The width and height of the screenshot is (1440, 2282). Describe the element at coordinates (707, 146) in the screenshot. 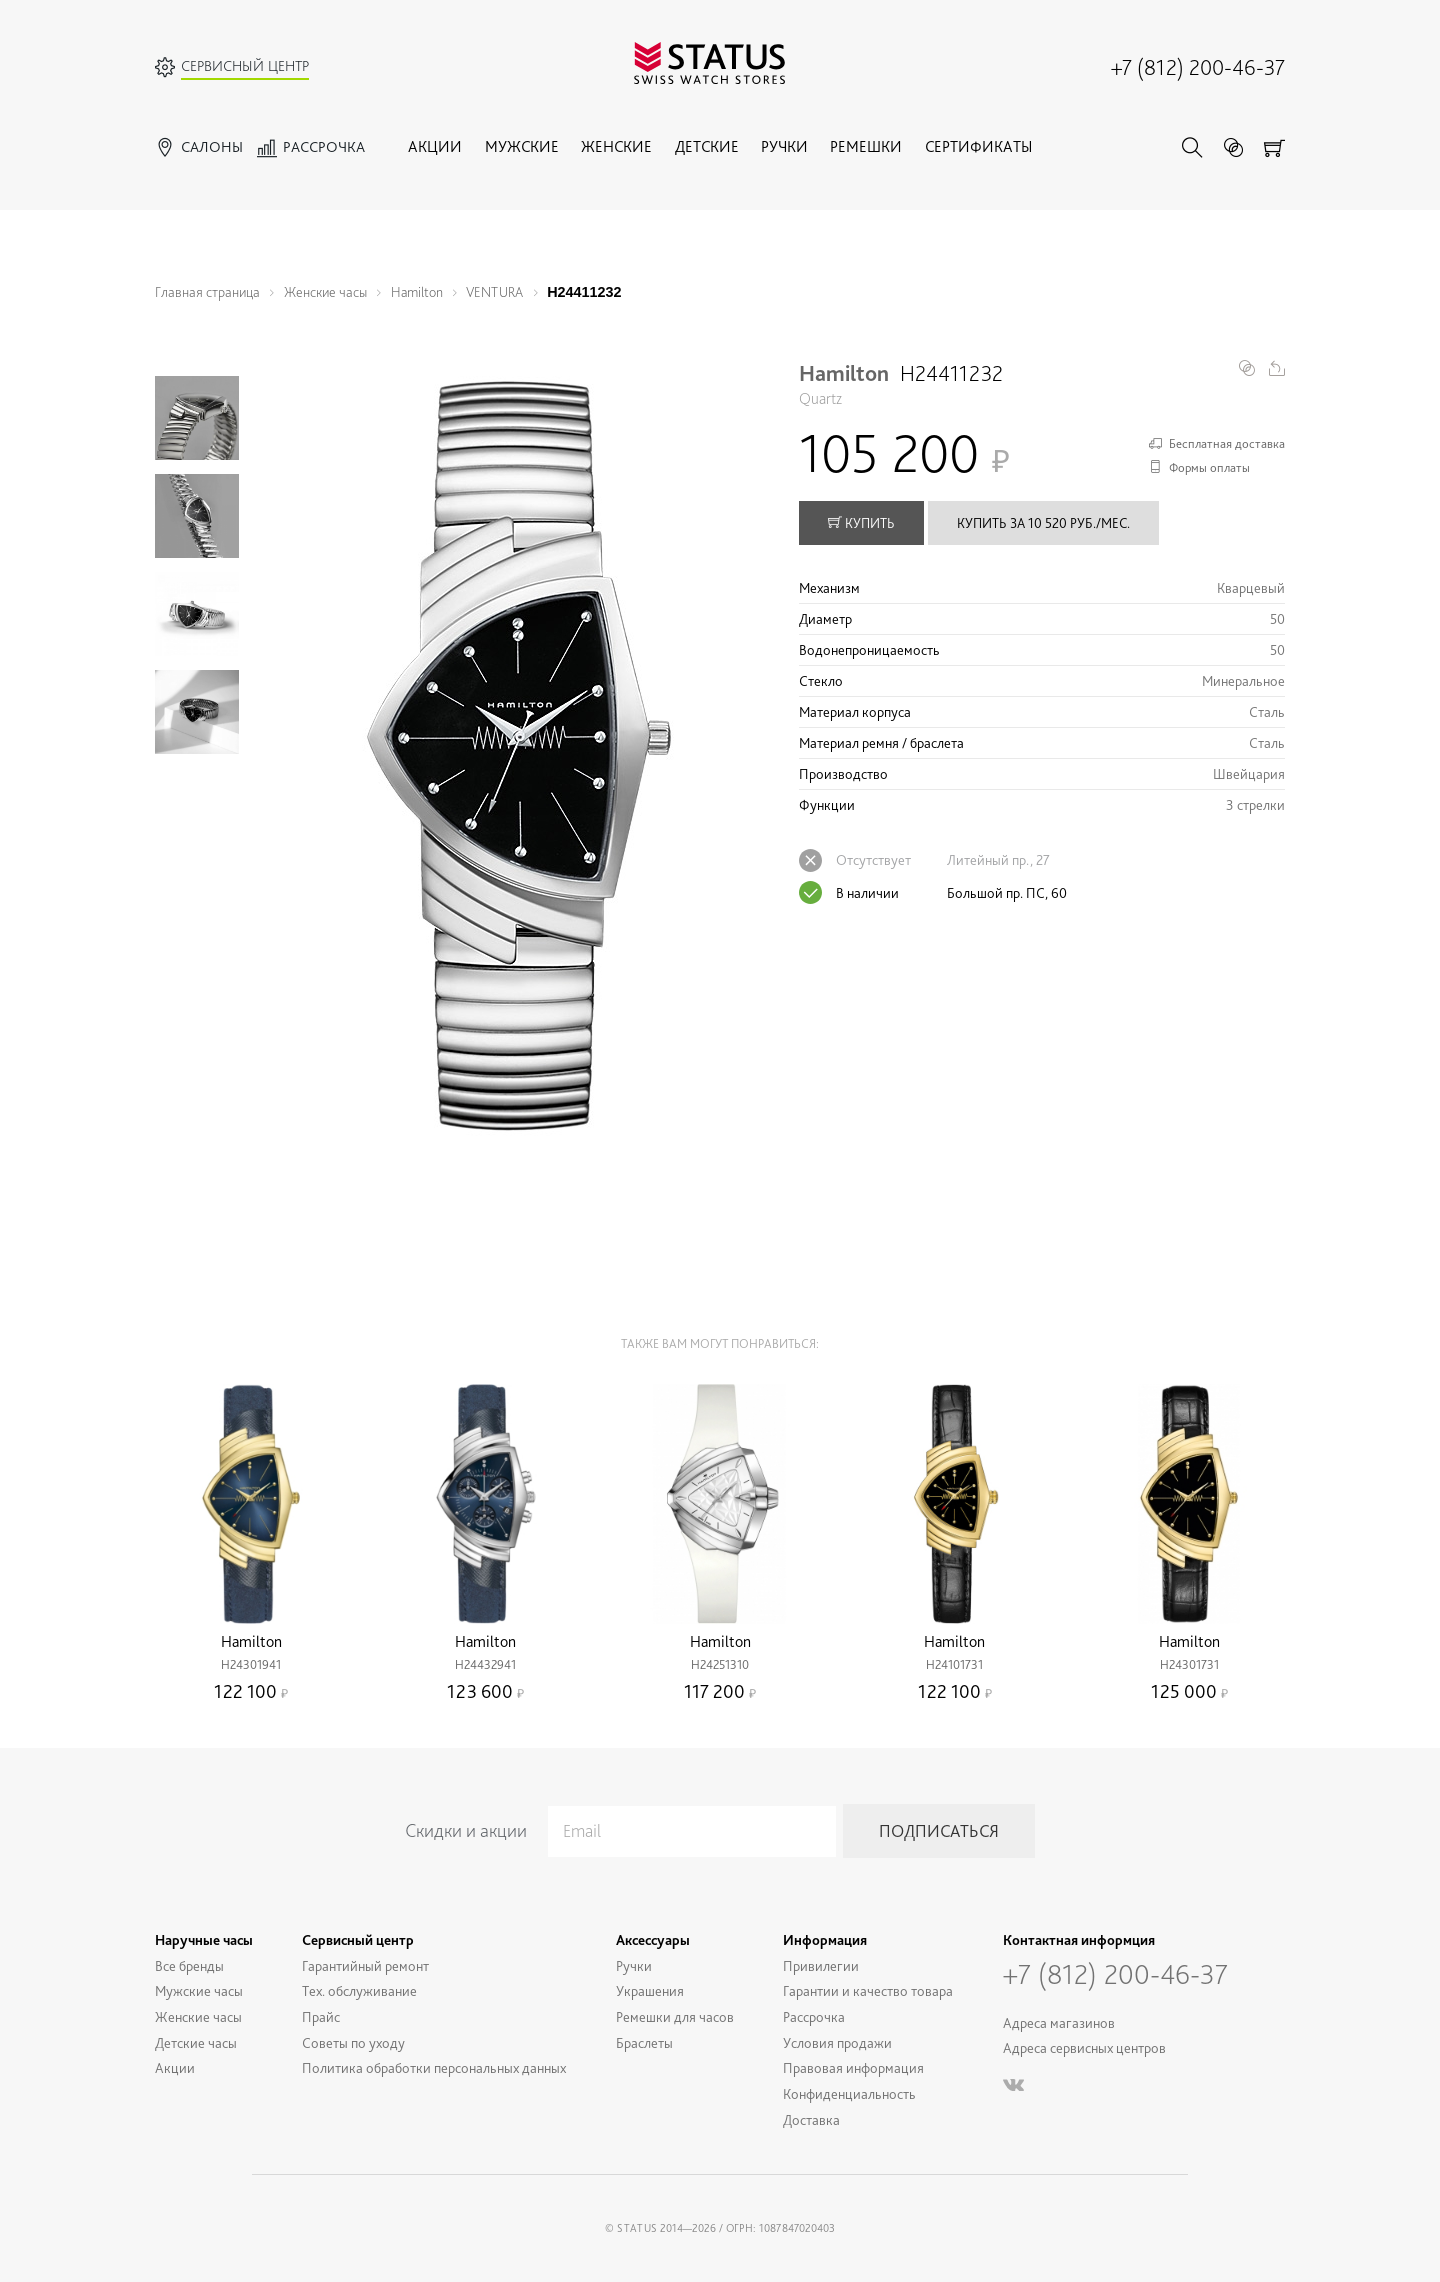

I see `Детские` at that location.